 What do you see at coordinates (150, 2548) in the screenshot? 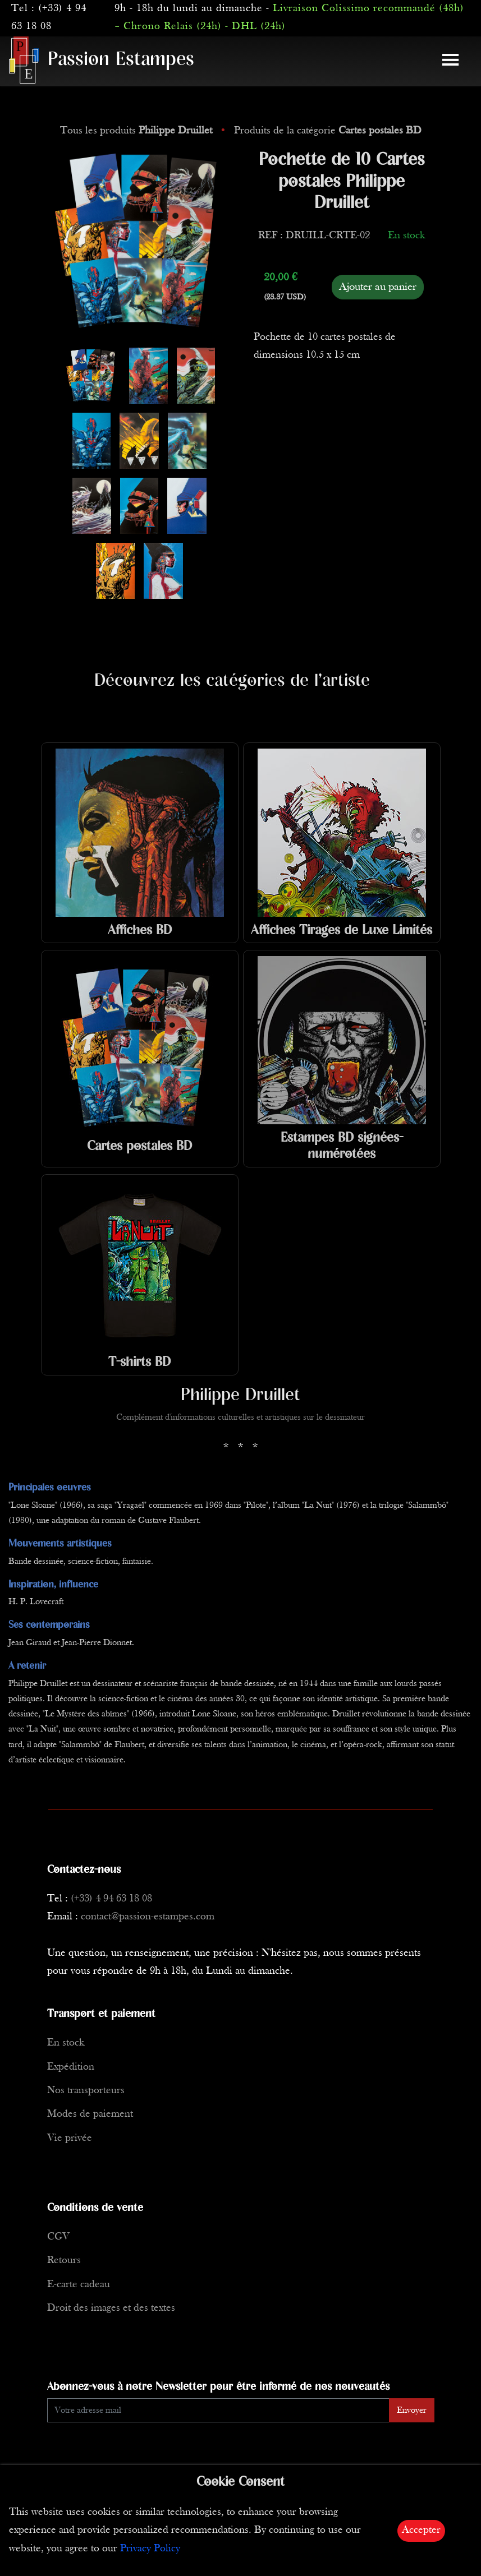
I see `Privacy Policy` at bounding box center [150, 2548].